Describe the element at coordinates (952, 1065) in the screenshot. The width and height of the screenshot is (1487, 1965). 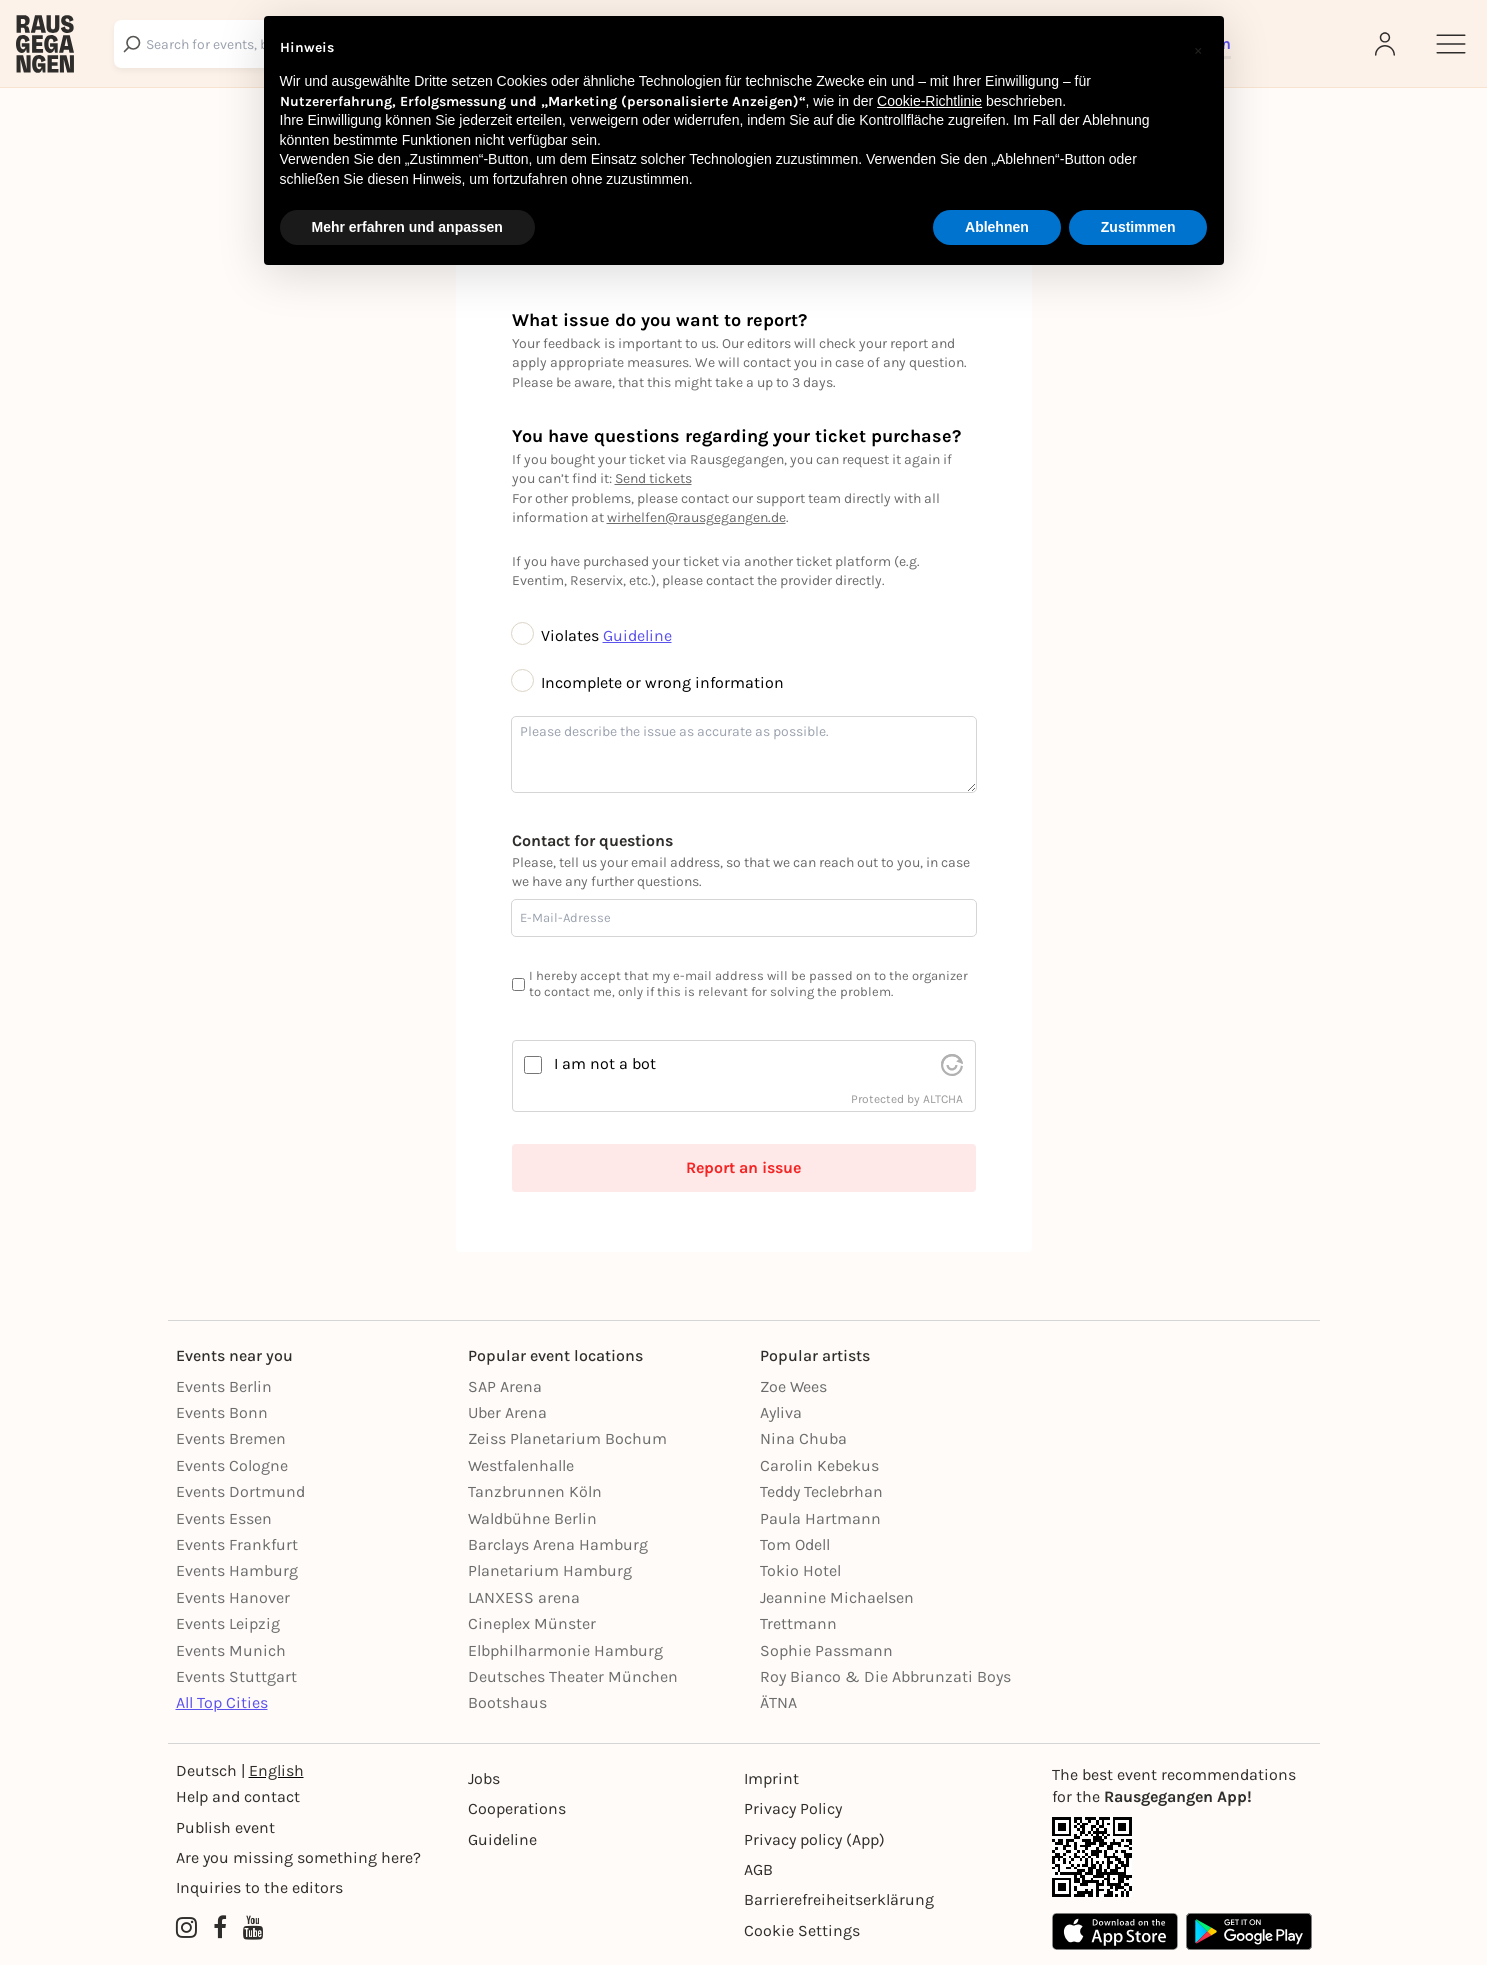
I see `[visit Altcha.org]` at that location.